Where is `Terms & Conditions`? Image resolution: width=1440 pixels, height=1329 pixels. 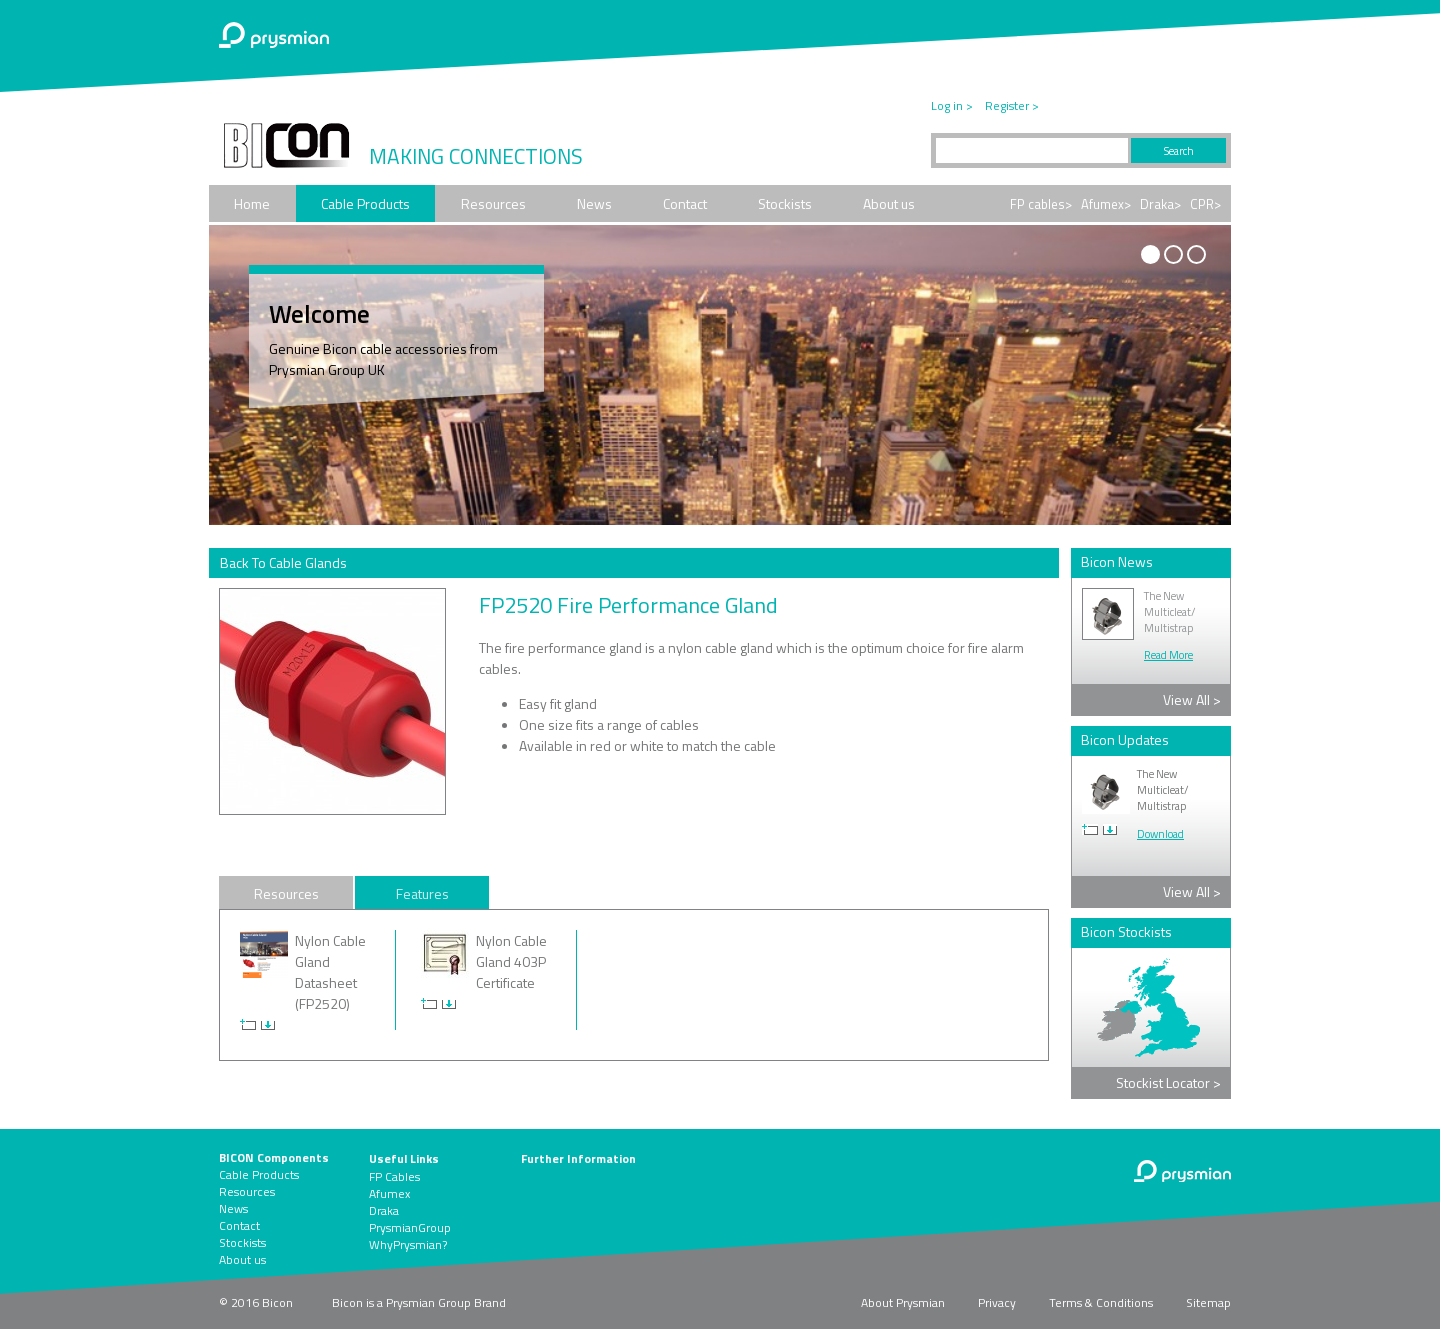 Terms & Conditions is located at coordinates (1101, 1302).